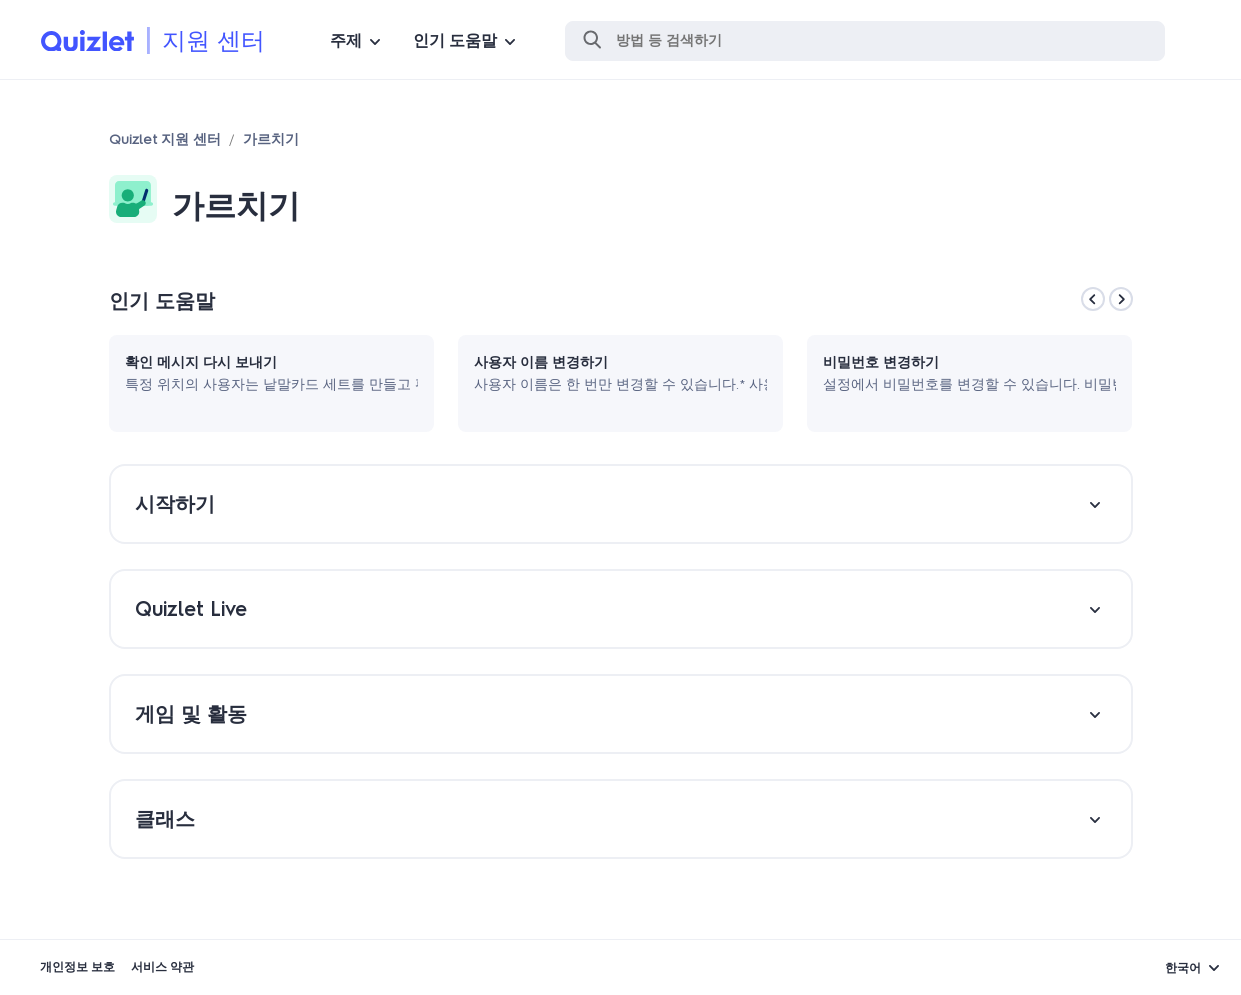 The height and width of the screenshot is (995, 1241). What do you see at coordinates (455, 40) in the screenshot?
I see `인기 도움말` at bounding box center [455, 40].